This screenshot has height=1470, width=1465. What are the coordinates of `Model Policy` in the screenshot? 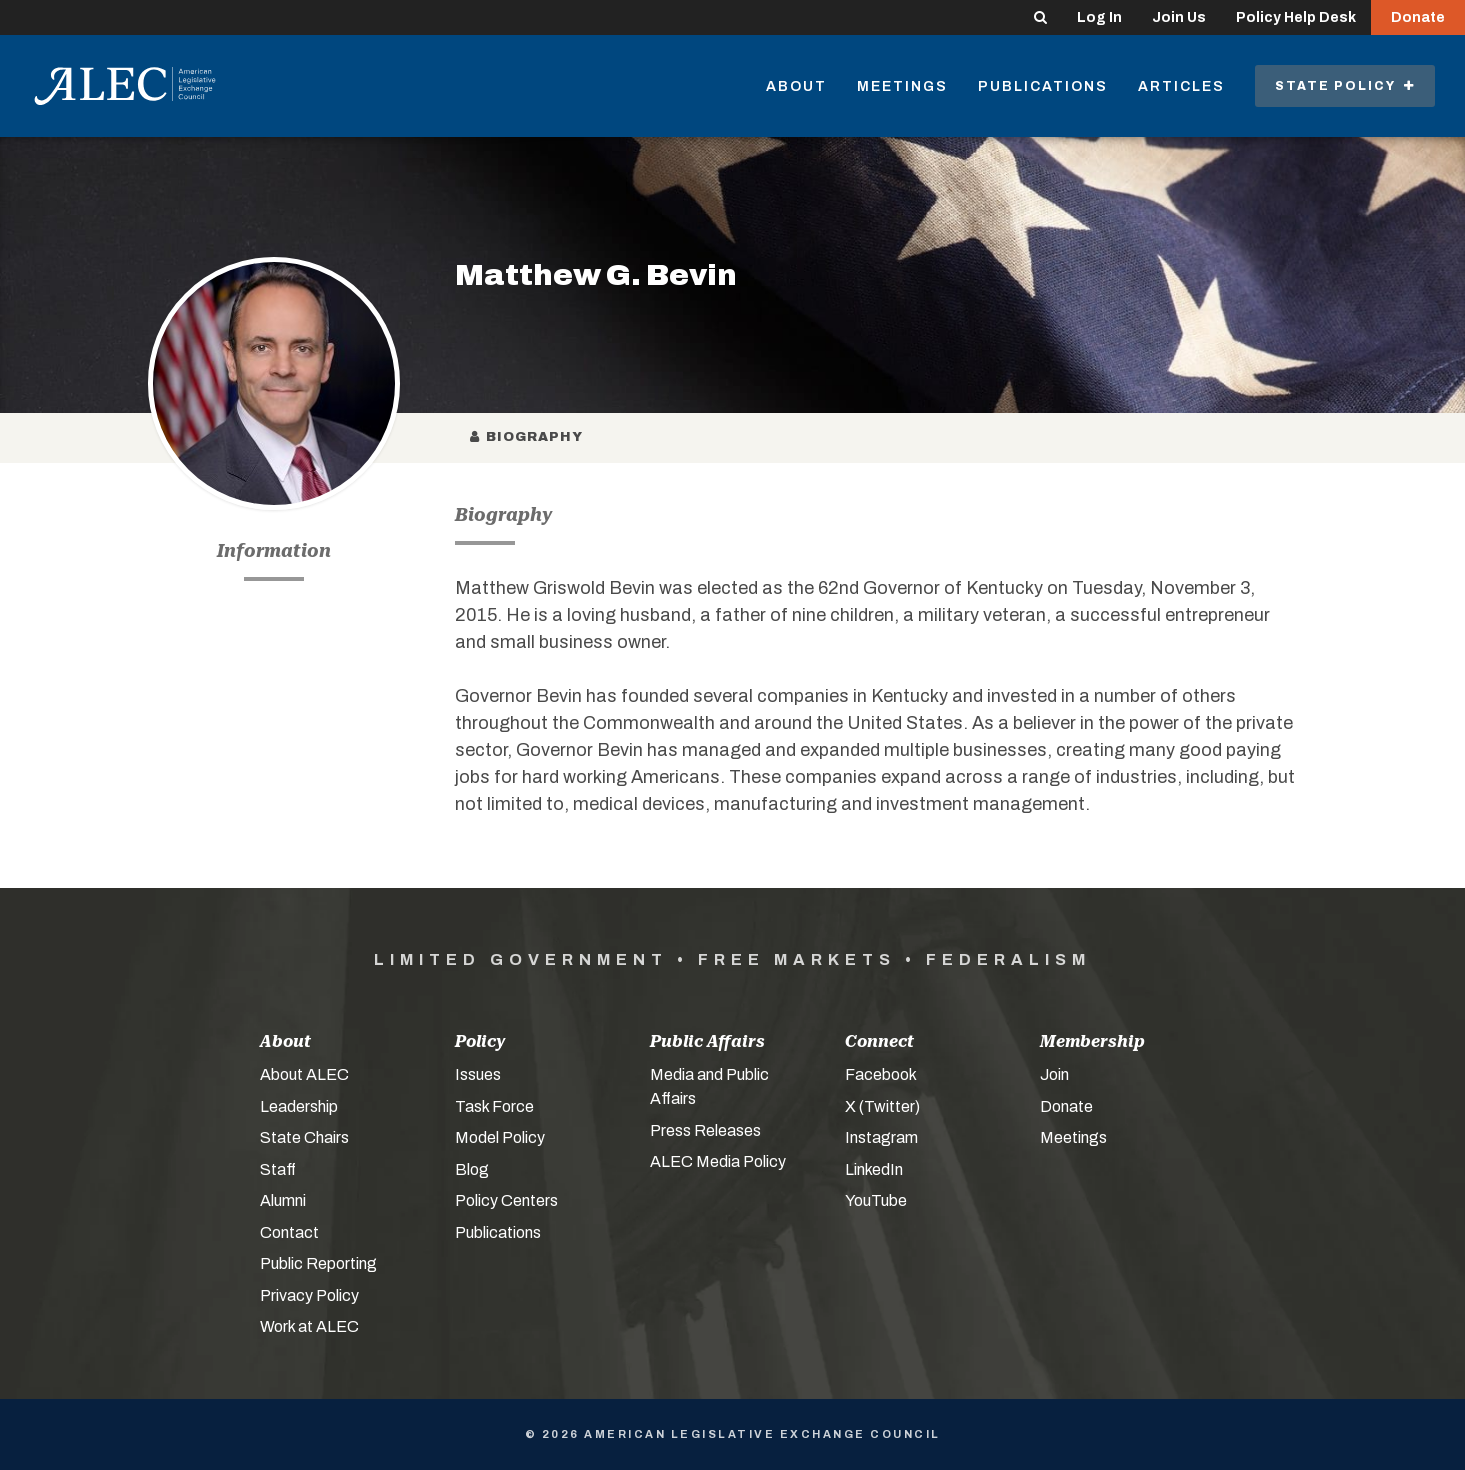 It's located at (500, 1137).